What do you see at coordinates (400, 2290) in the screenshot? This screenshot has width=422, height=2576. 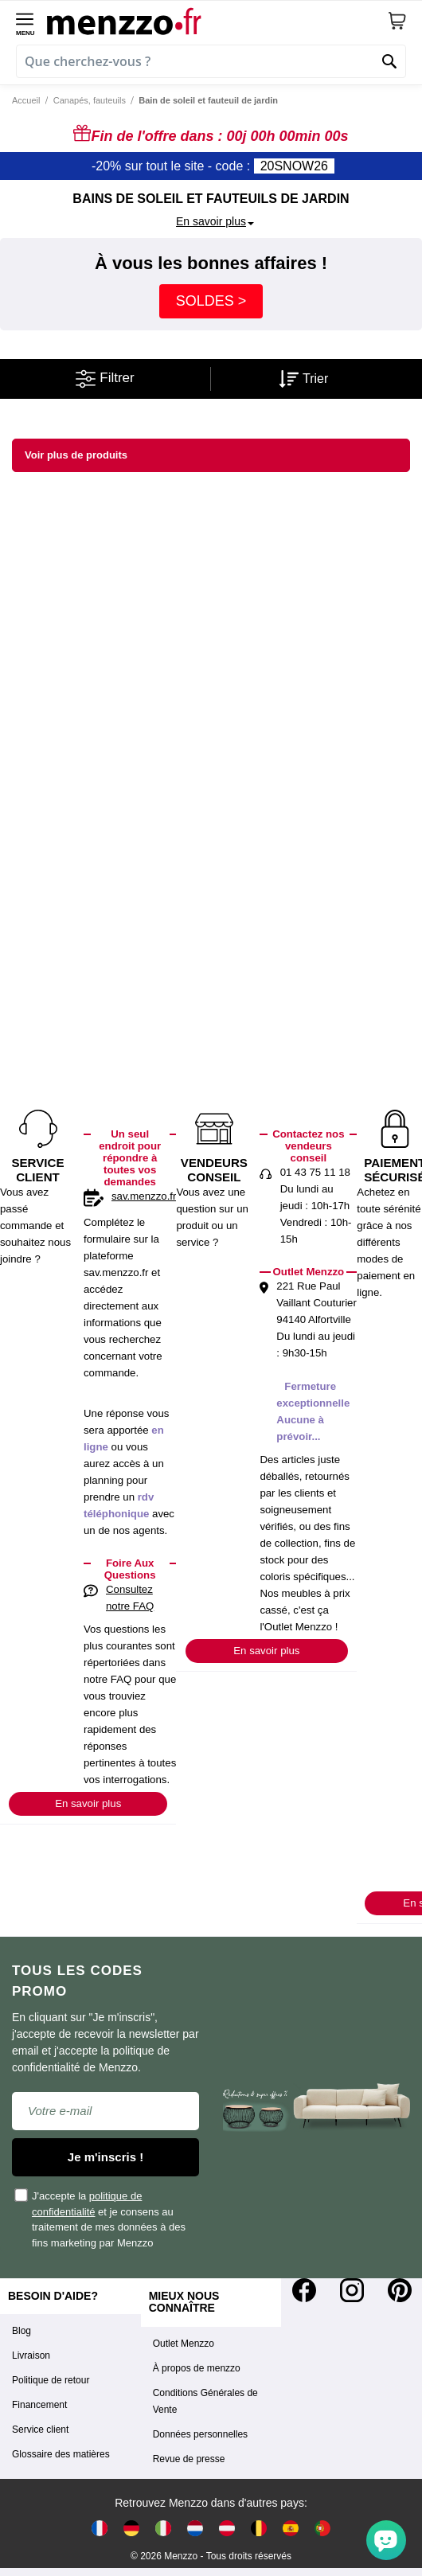 I see `[Pinterest]` at bounding box center [400, 2290].